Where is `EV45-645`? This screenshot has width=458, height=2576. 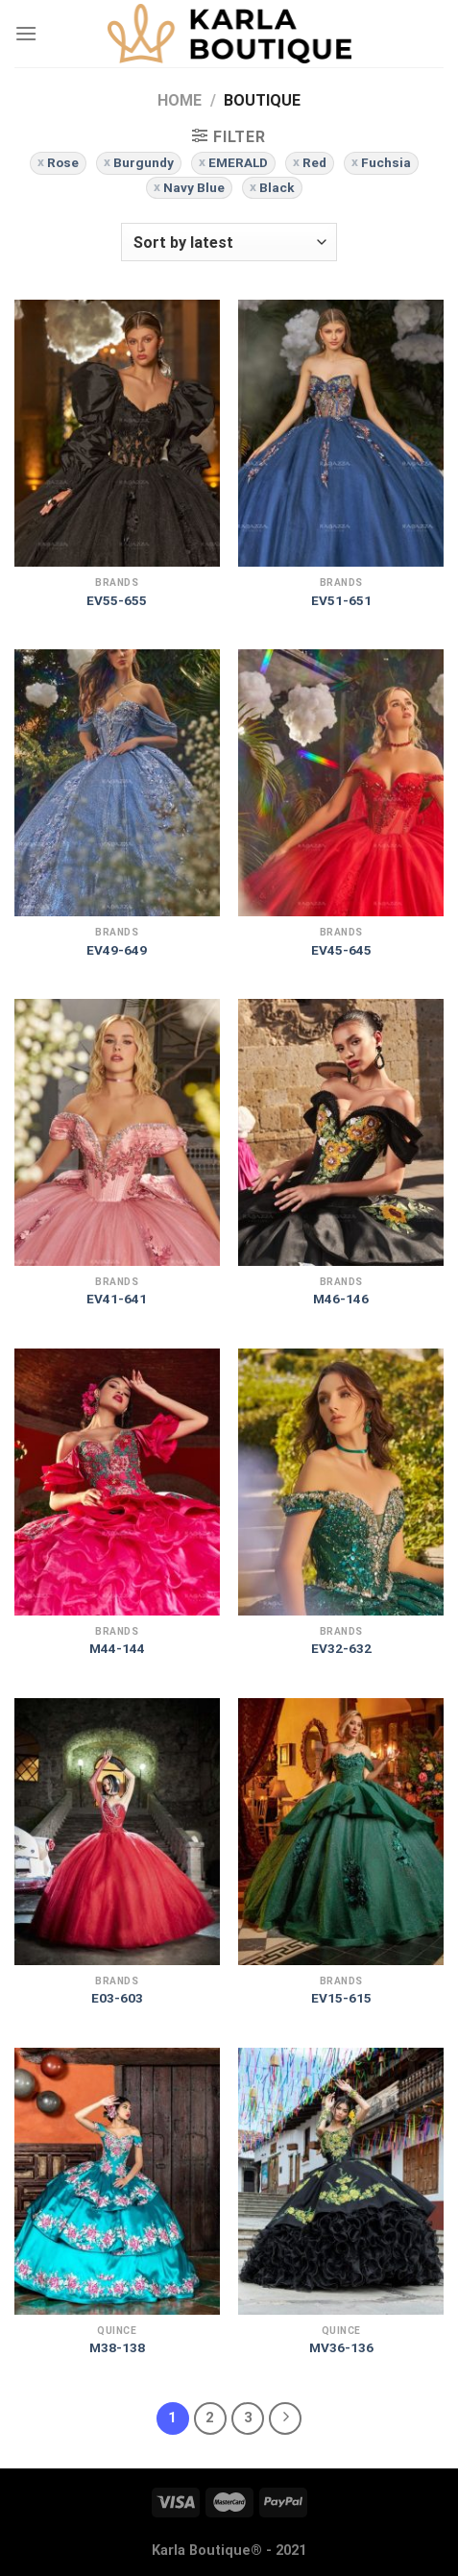
EV45-645 is located at coordinates (341, 950).